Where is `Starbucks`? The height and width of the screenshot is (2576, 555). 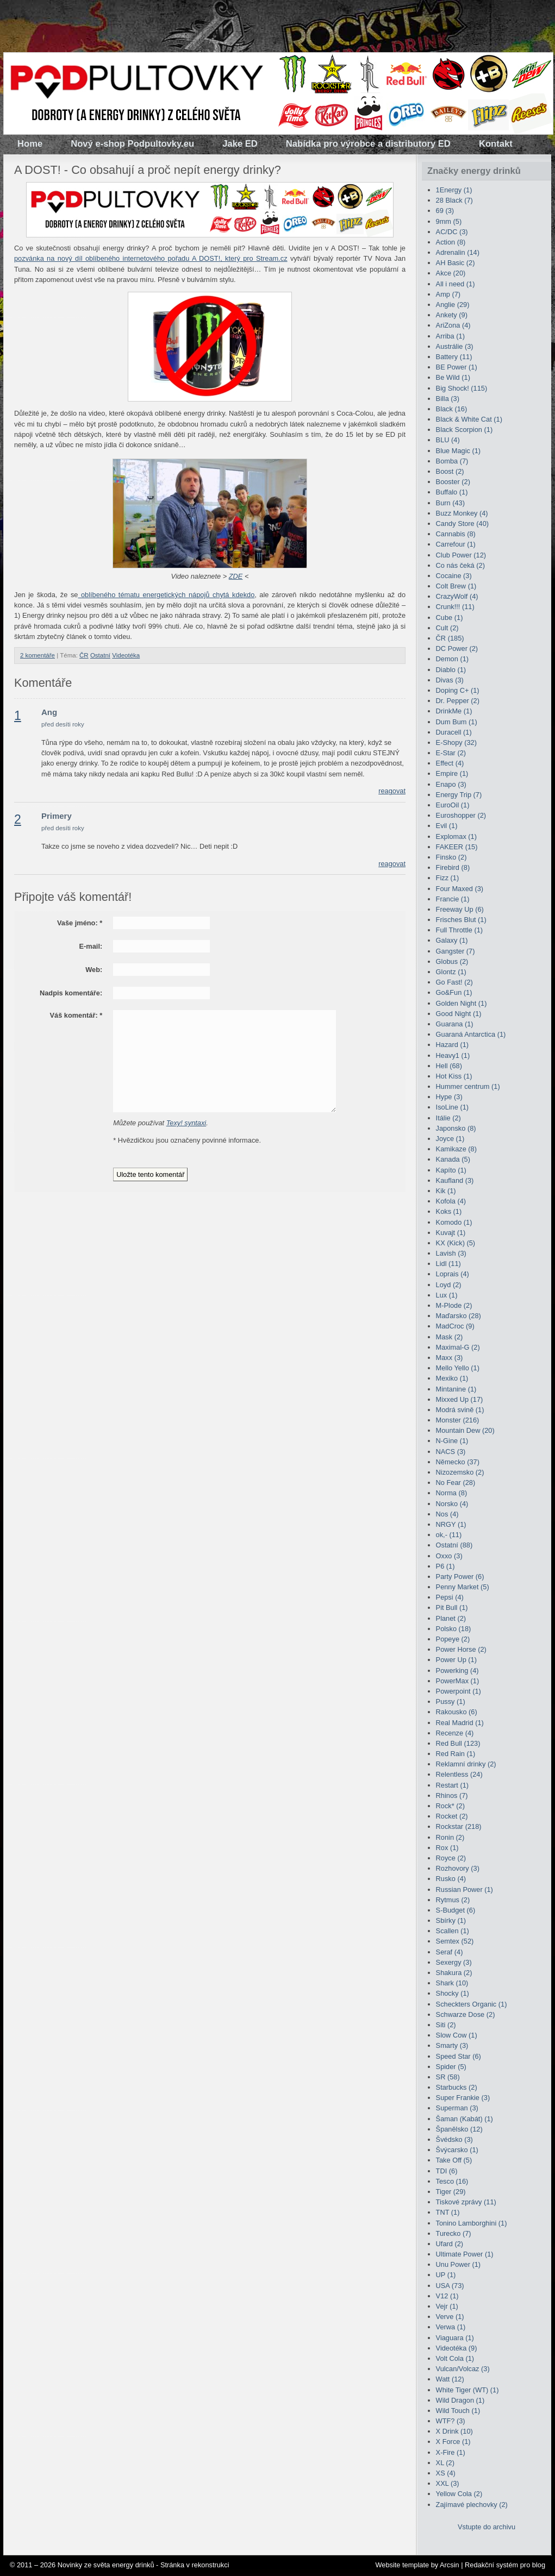
Starbucks is located at coordinates (456, 2087).